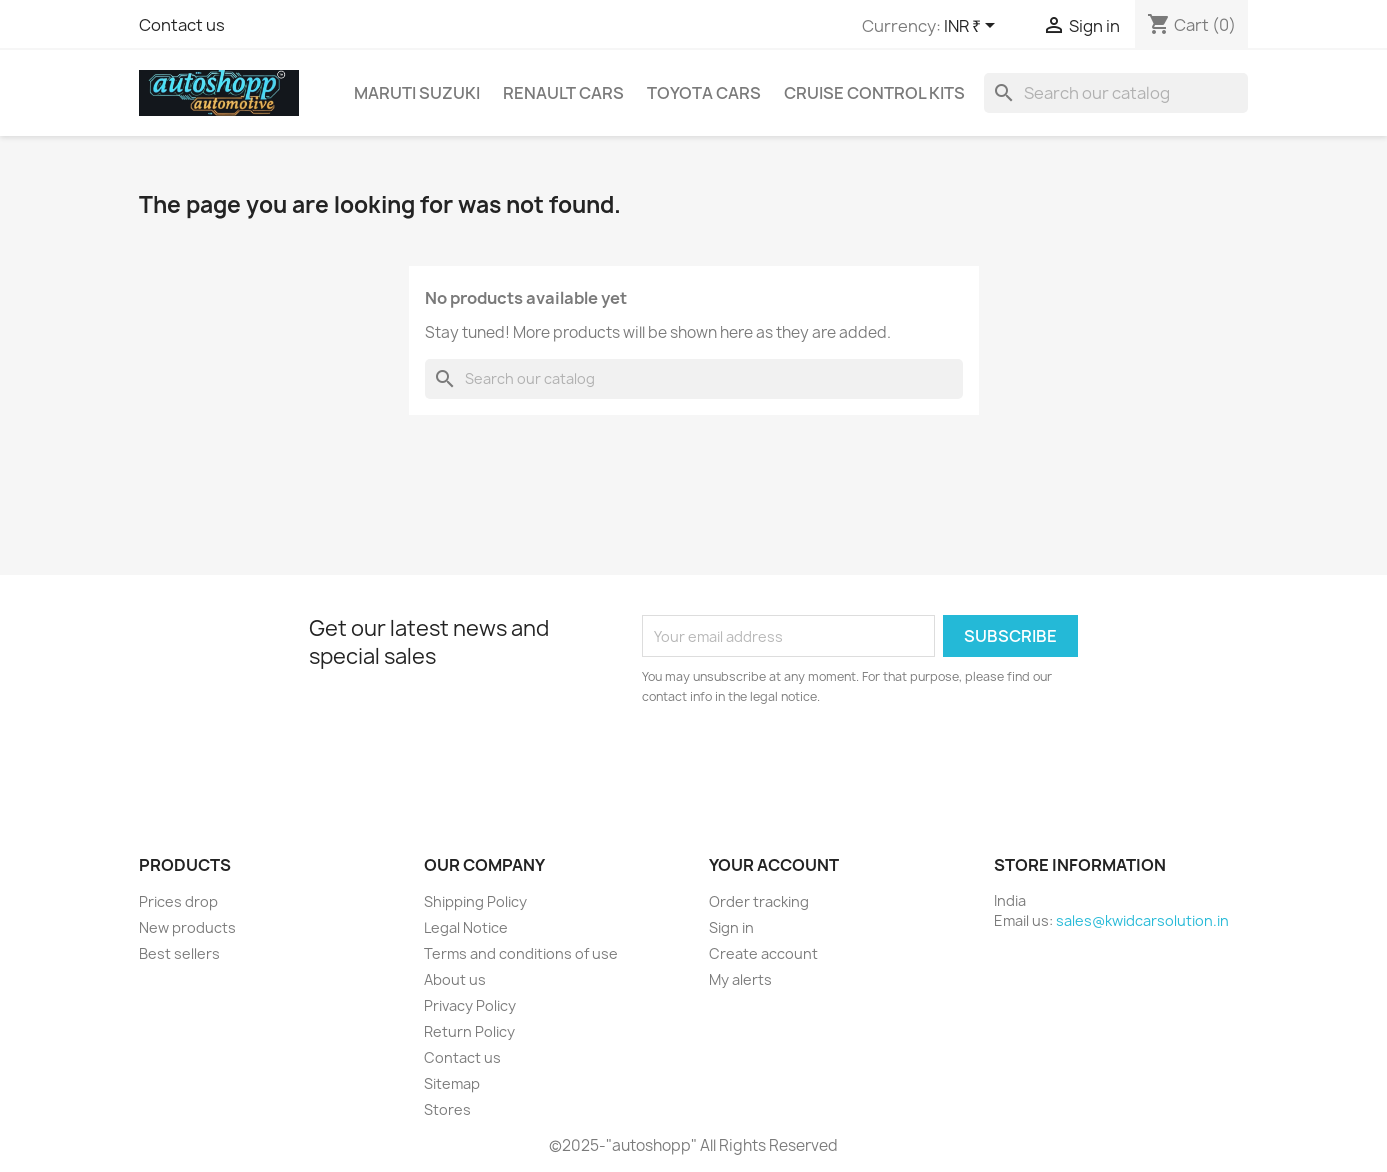 Image resolution: width=1387 pixels, height=1172 pixels. I want to click on Sign in, so click(731, 927).